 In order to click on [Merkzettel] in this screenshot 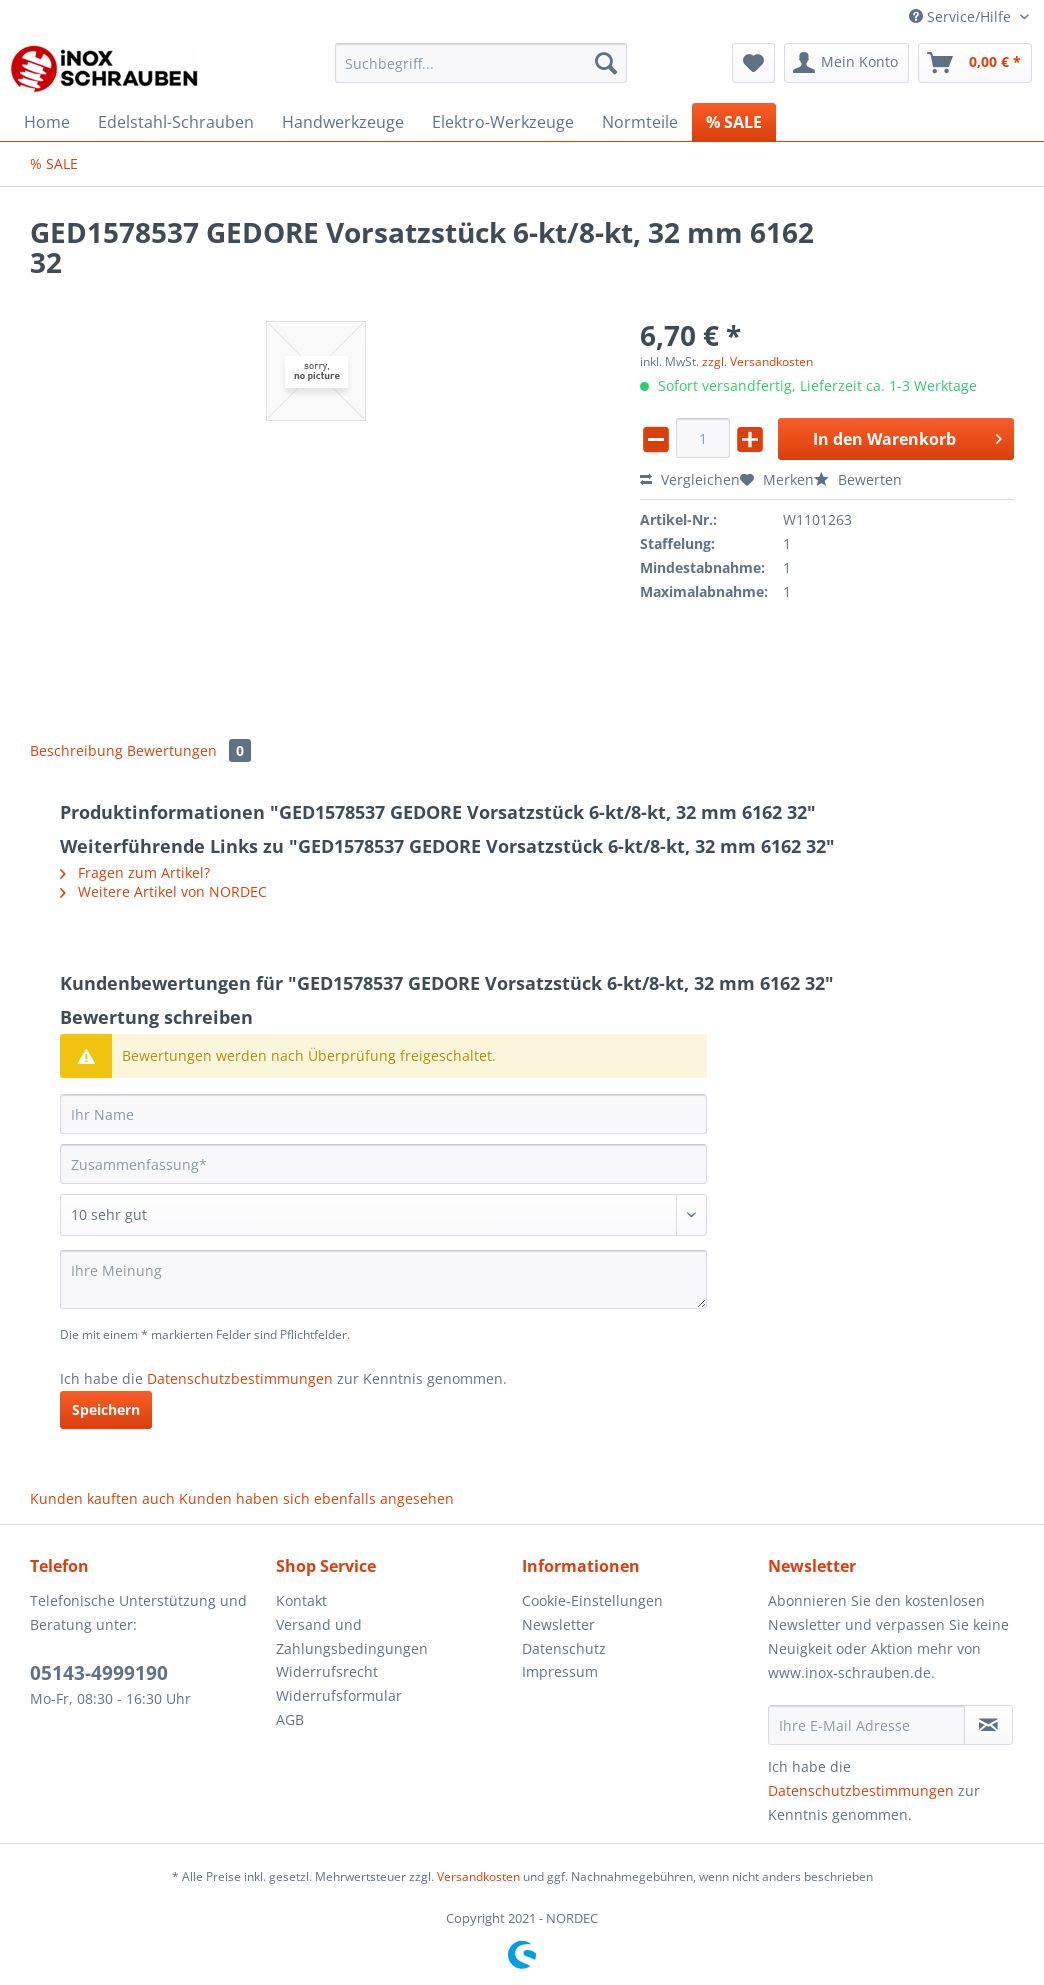, I will do `click(753, 63)`.